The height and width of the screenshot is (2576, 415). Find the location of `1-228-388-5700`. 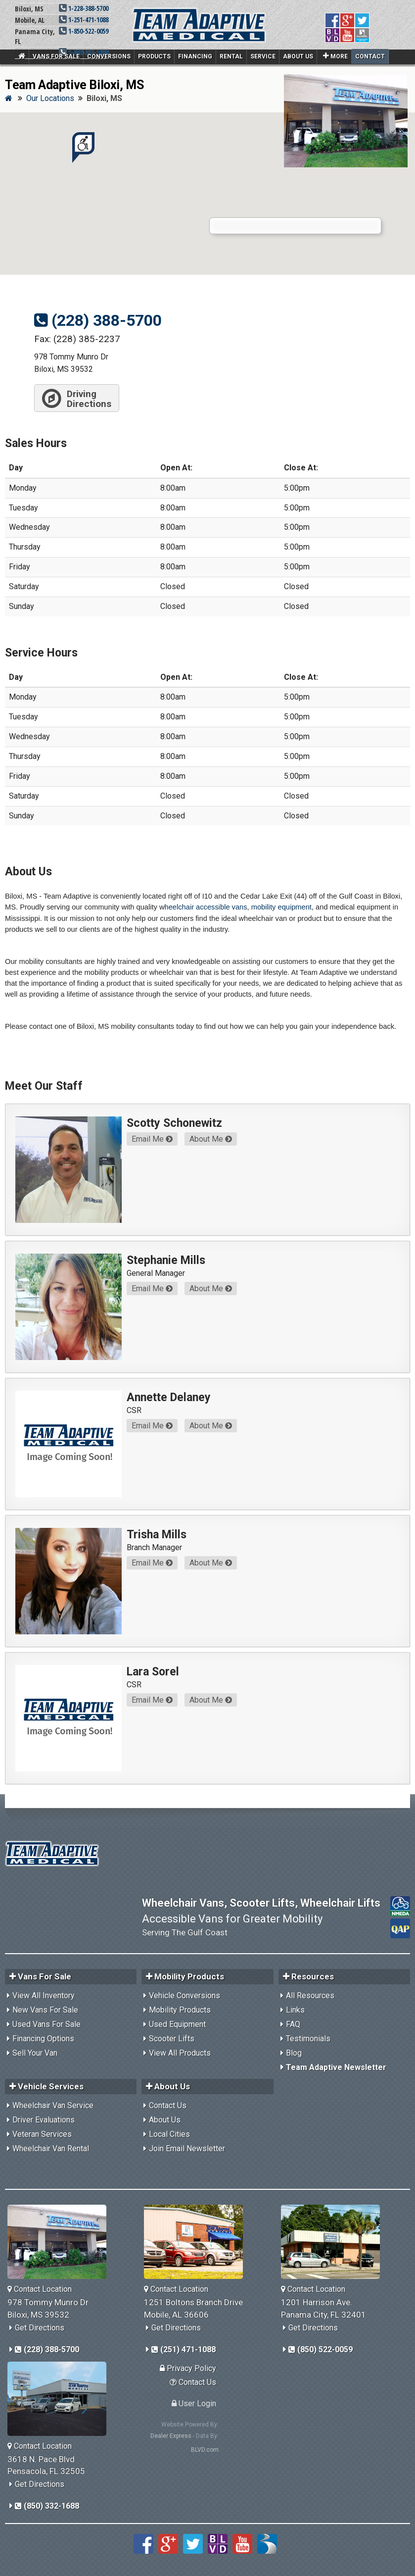

1-228-388-5700 is located at coordinates (83, 8).